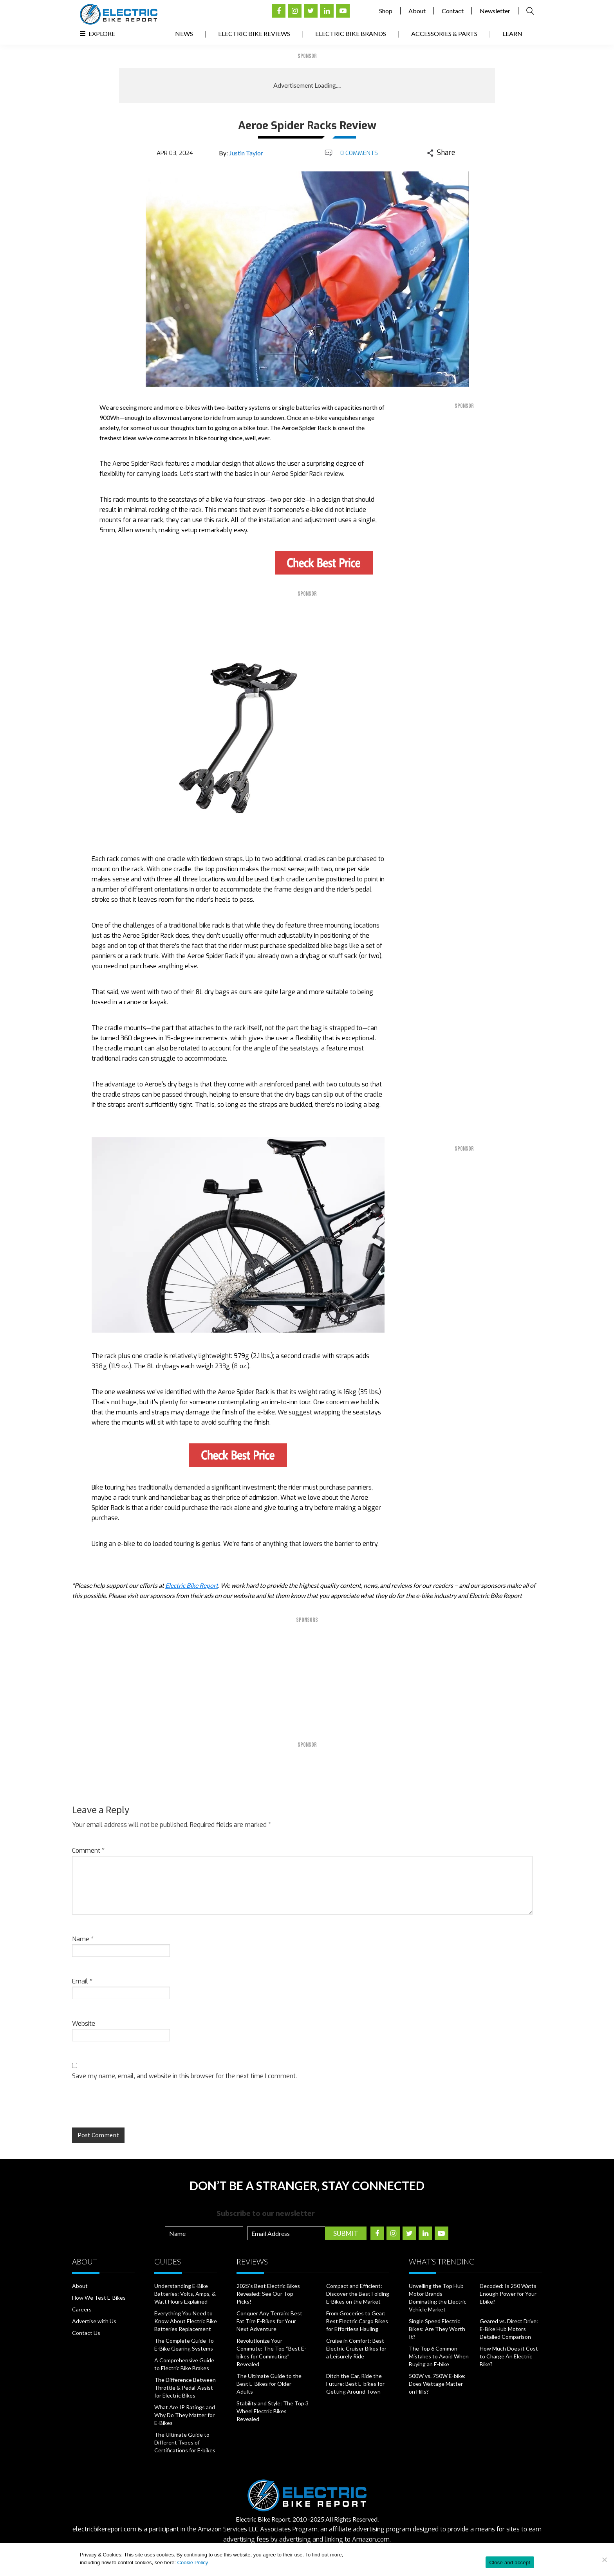 This screenshot has height=2576, width=614. What do you see at coordinates (453, 10) in the screenshot?
I see `Contact` at bounding box center [453, 10].